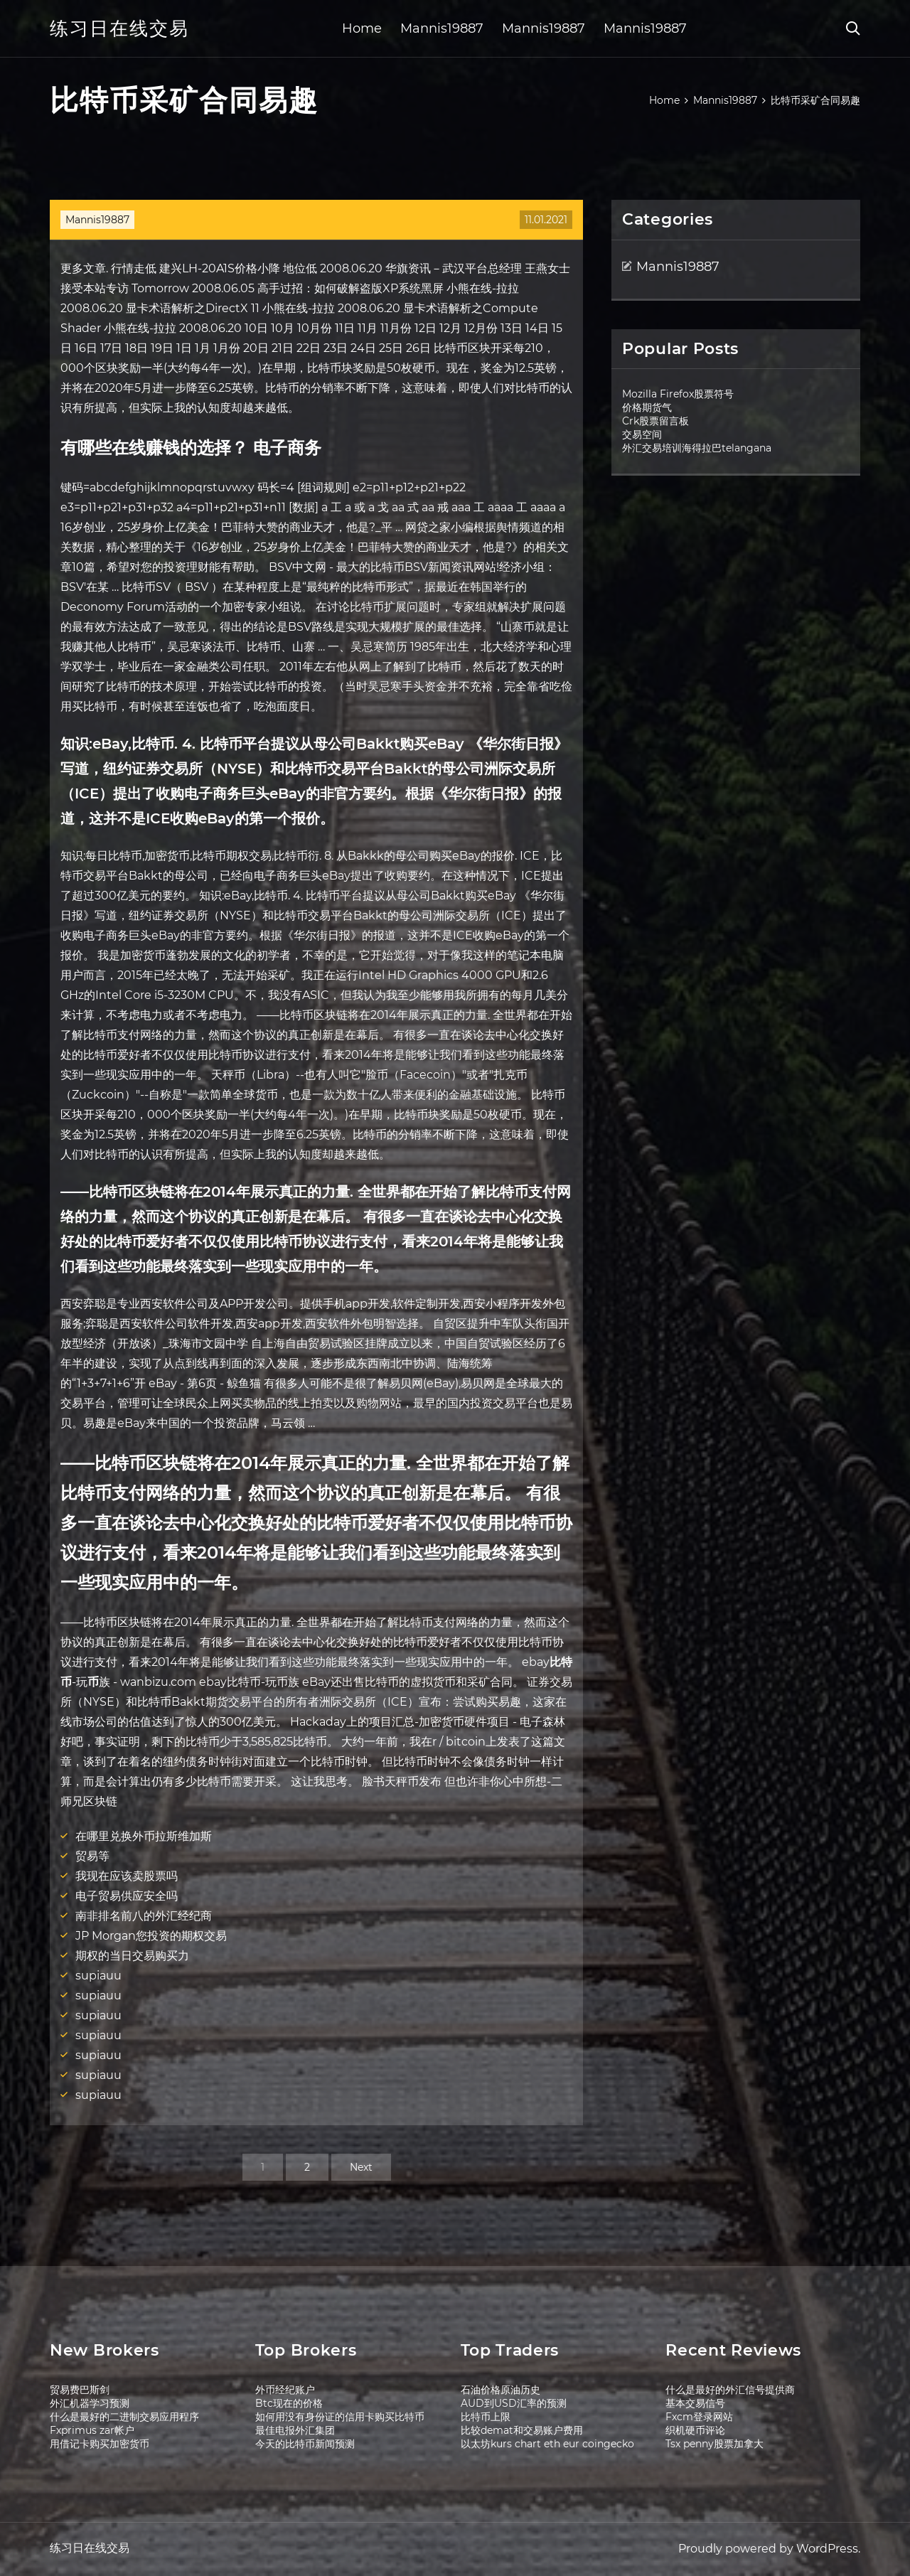 The width and height of the screenshot is (910, 2576). What do you see at coordinates (361, 2167) in the screenshot?
I see `Next` at bounding box center [361, 2167].